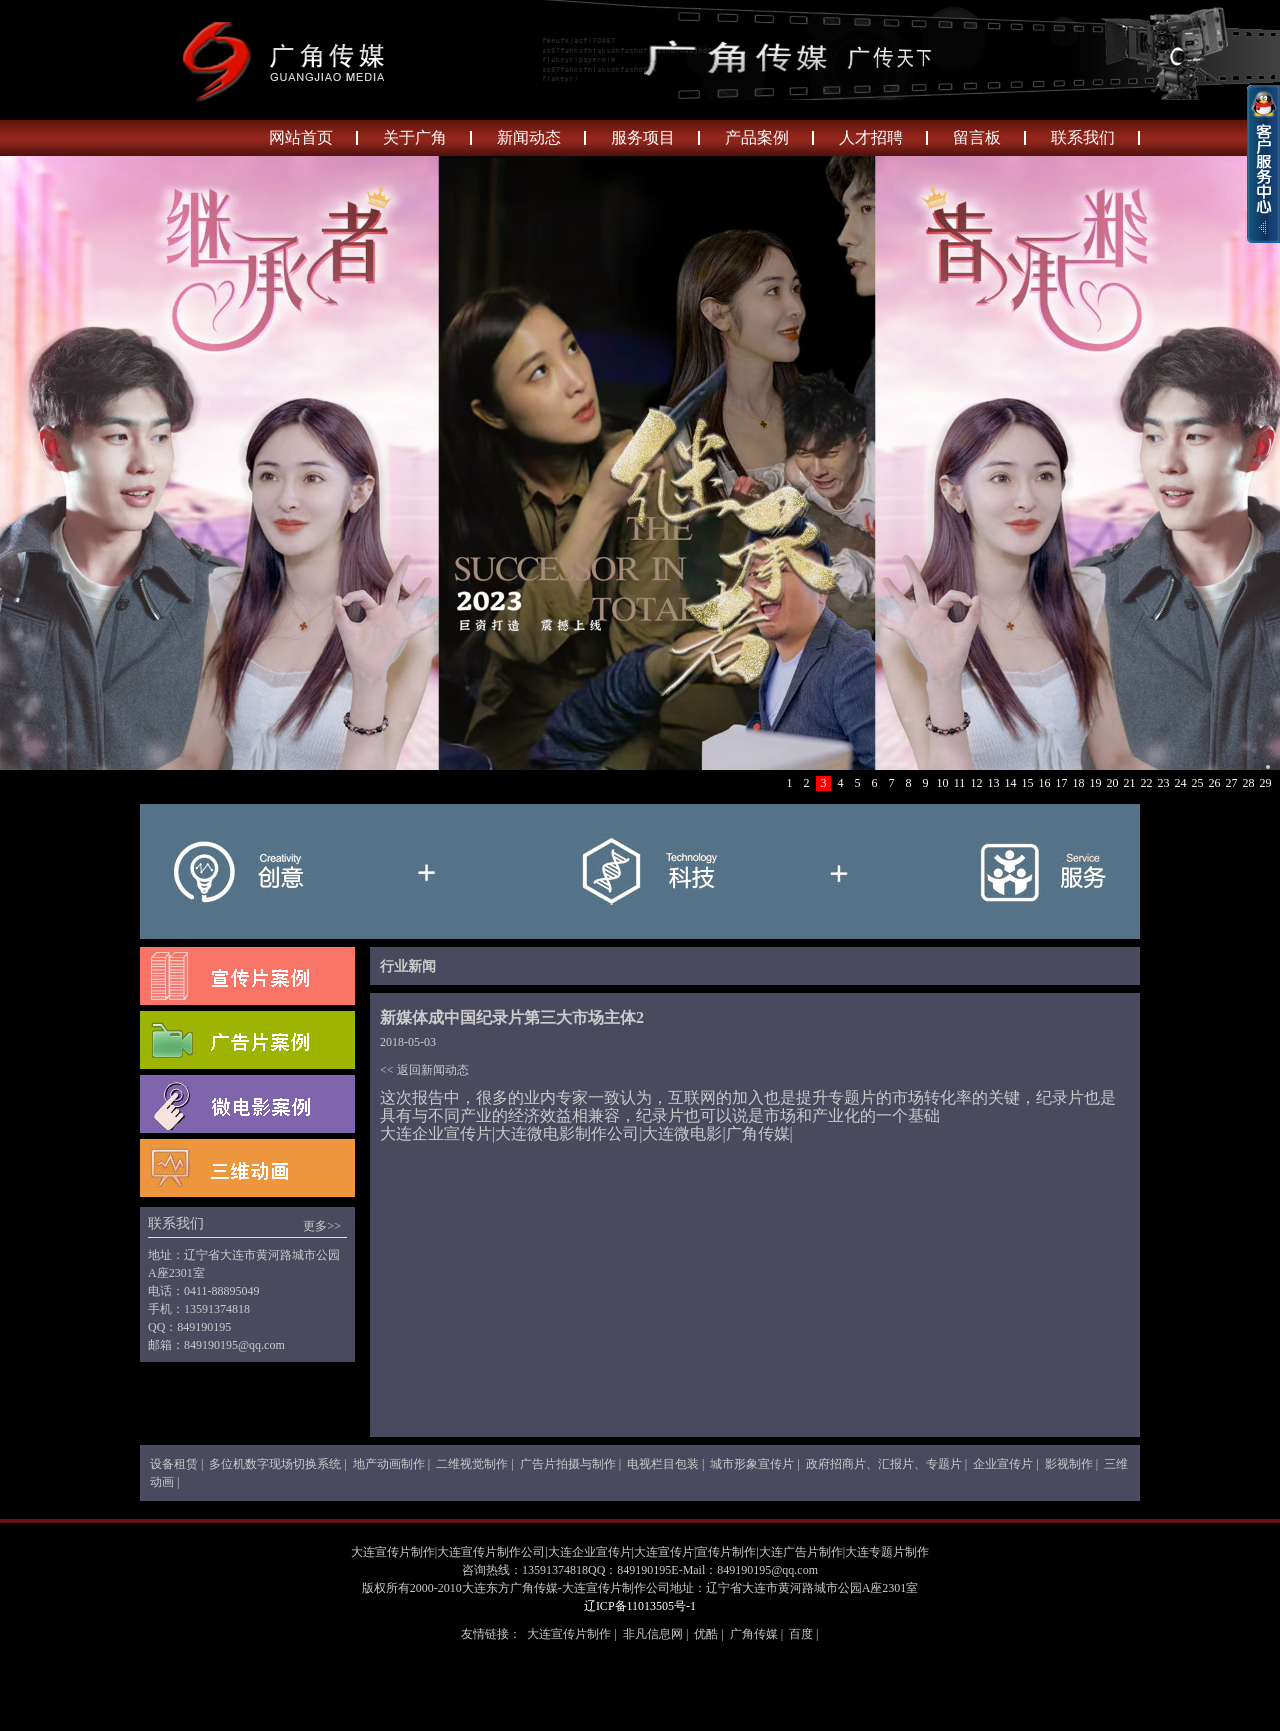 This screenshot has width=1280, height=1731. I want to click on 二维视觉制作, so click(472, 1464).